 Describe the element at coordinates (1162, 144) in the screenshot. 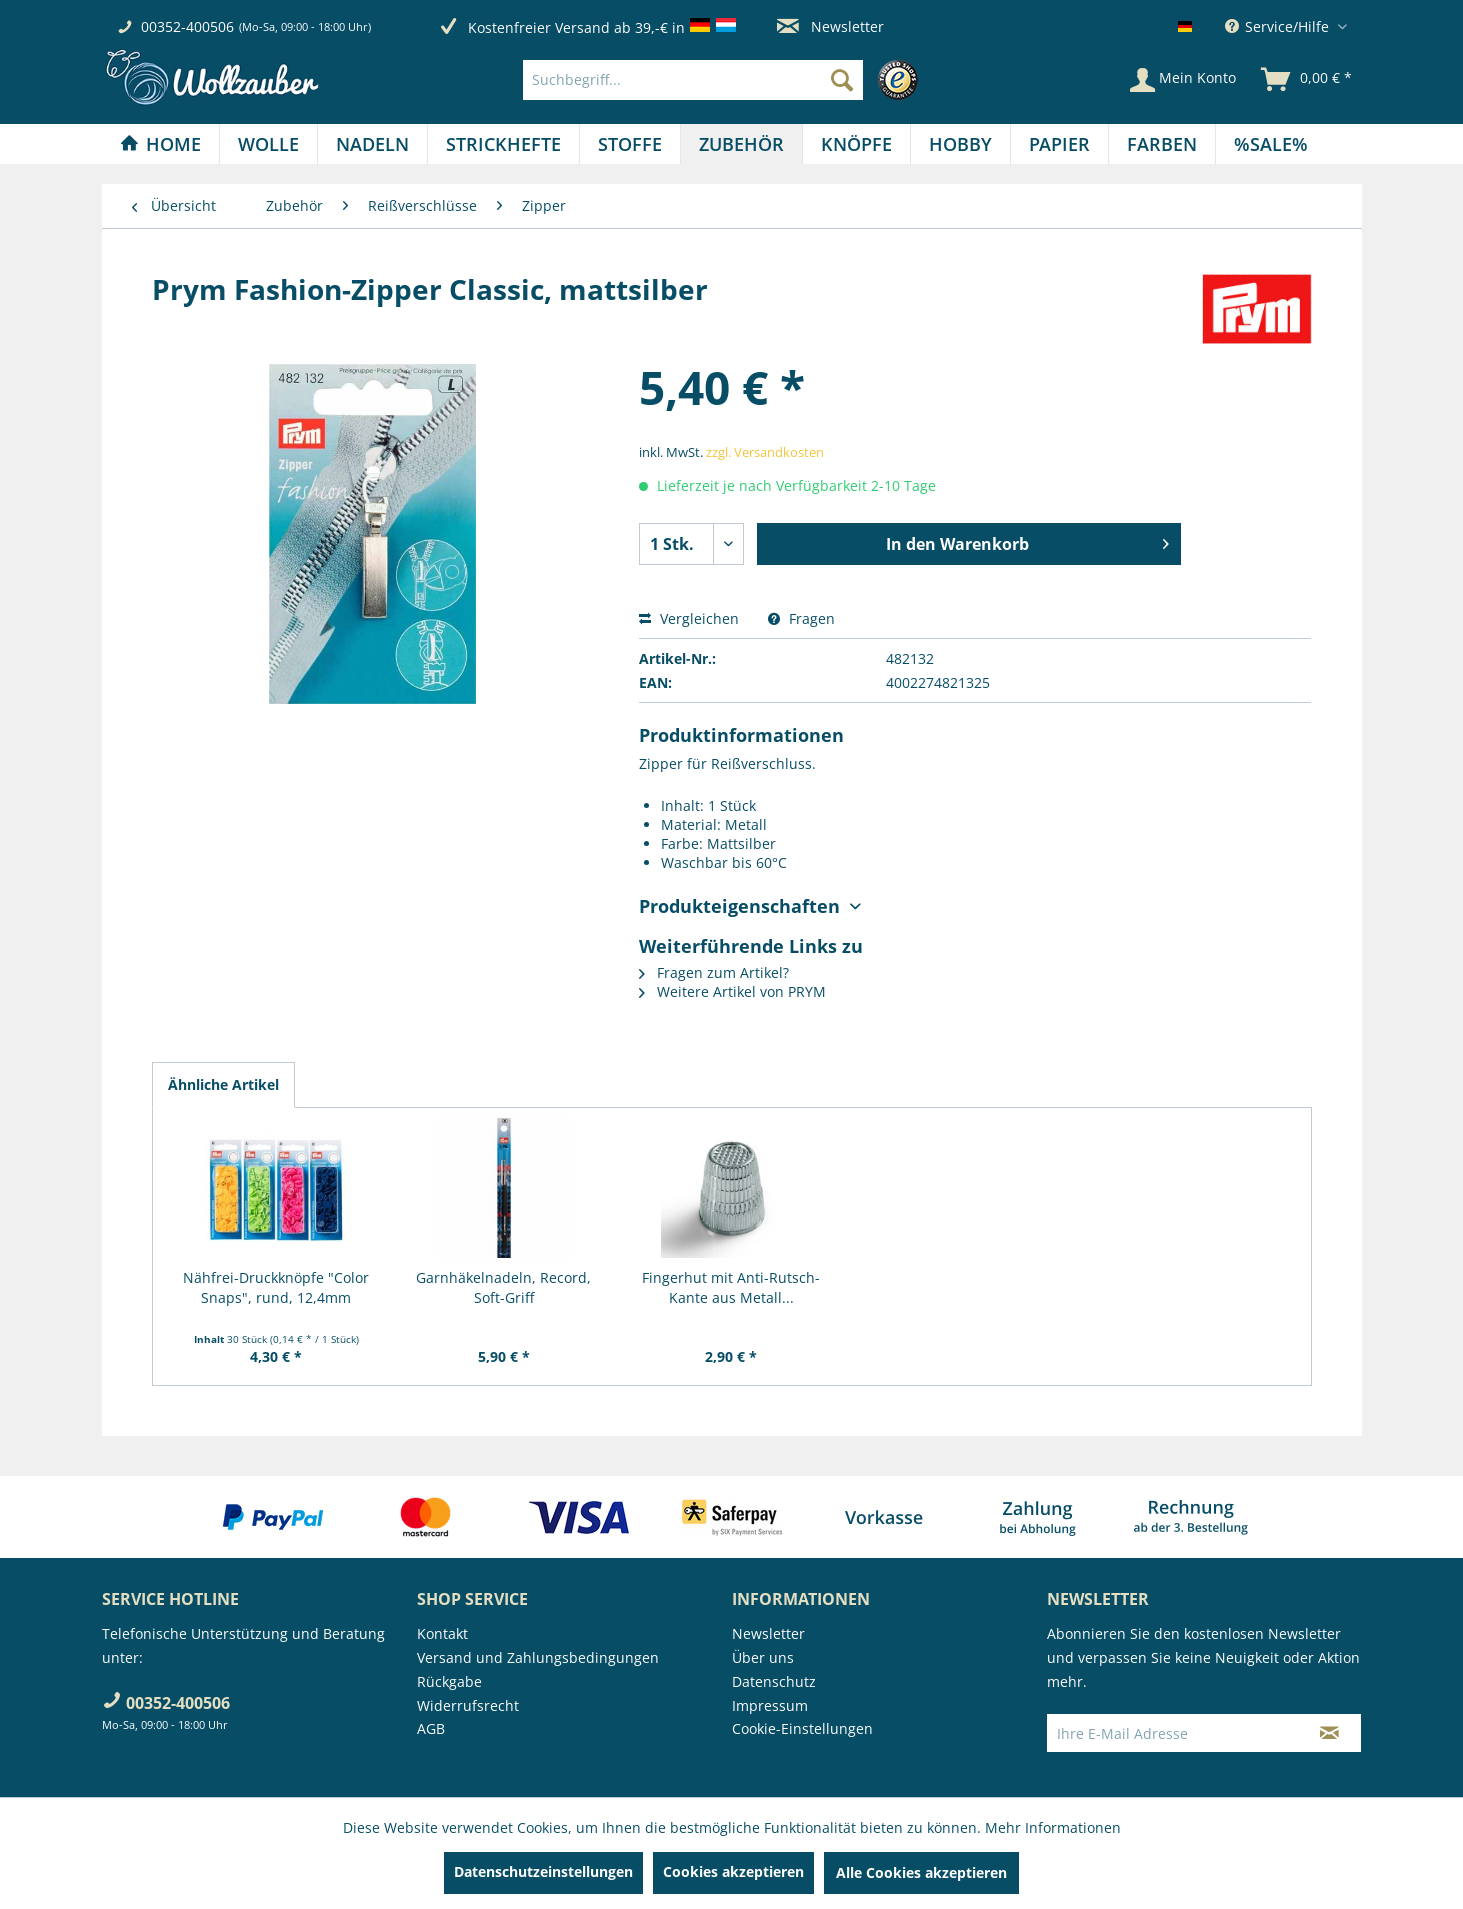

I see `[Farben]` at that location.